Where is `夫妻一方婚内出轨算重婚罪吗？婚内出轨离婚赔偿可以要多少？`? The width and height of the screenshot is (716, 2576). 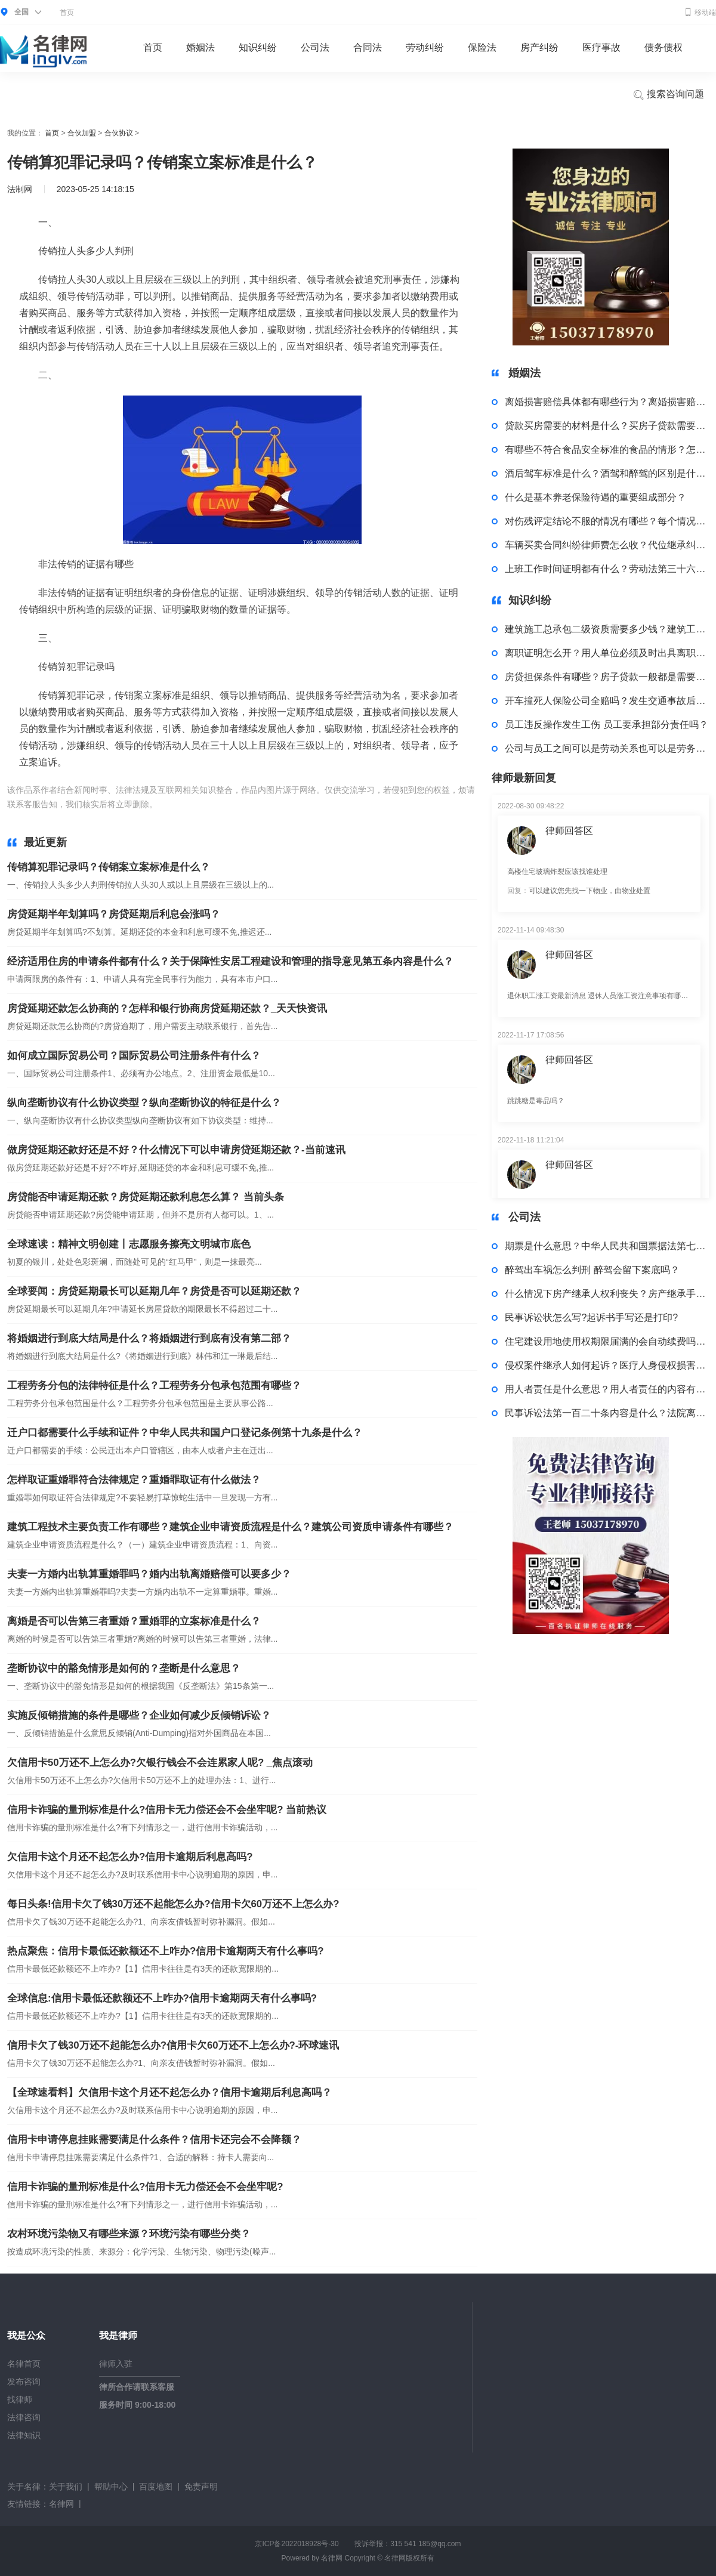
夫妻一方婚内出轨算重婚罪吗？婚内出轨离婚赔偿可以要多少？ is located at coordinates (149, 1574).